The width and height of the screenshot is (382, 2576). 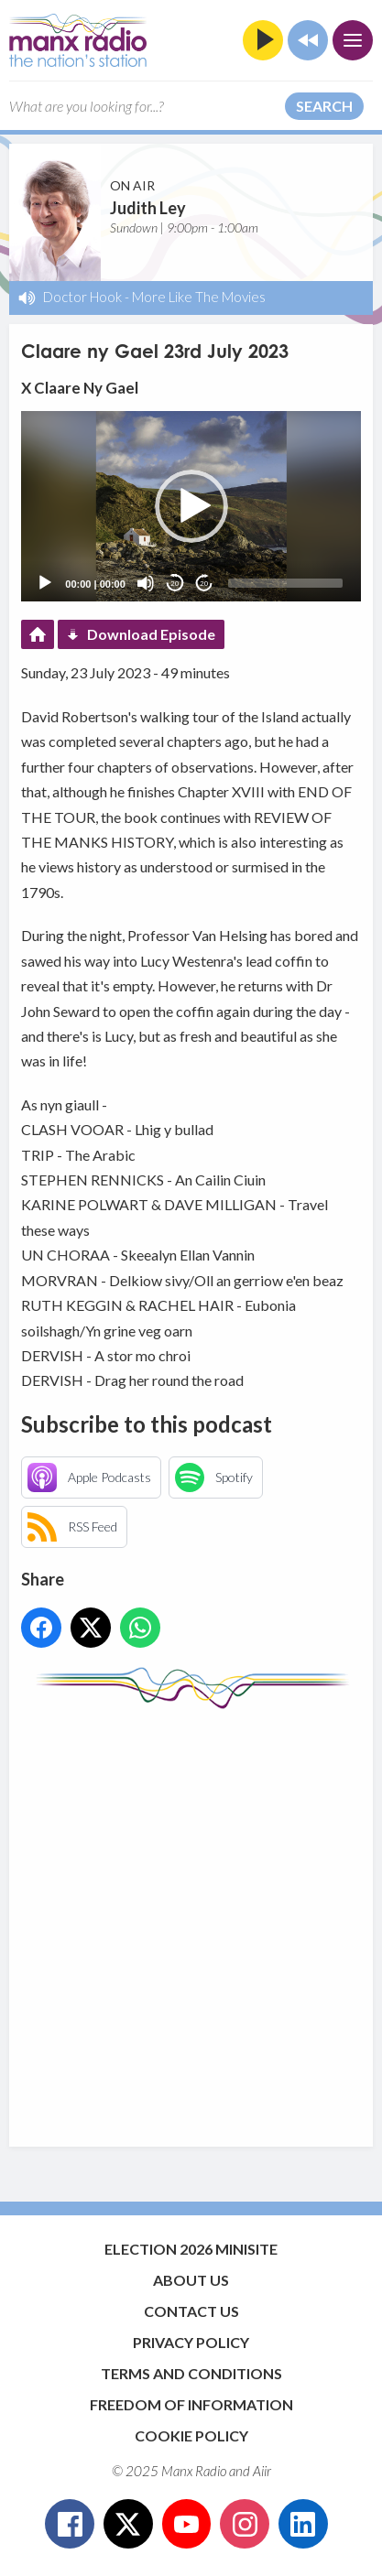 I want to click on More Like The Movies, so click(x=199, y=296).